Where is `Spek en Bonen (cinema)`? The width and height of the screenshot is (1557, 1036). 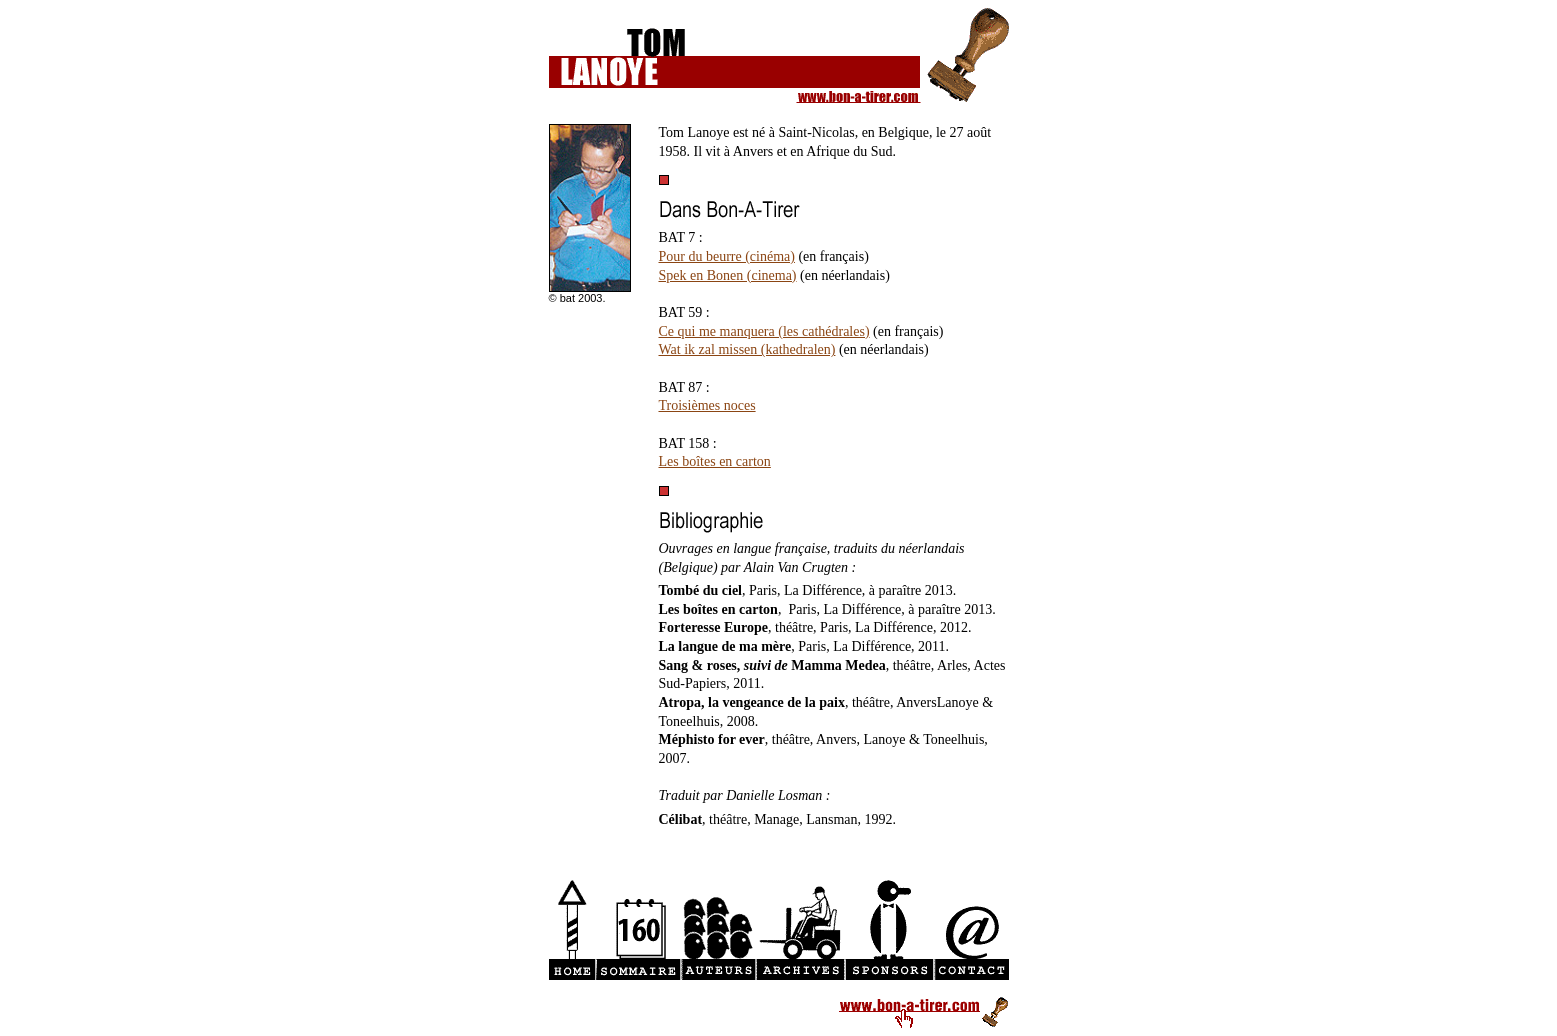 Spek en Bonen (cinema) is located at coordinates (728, 275).